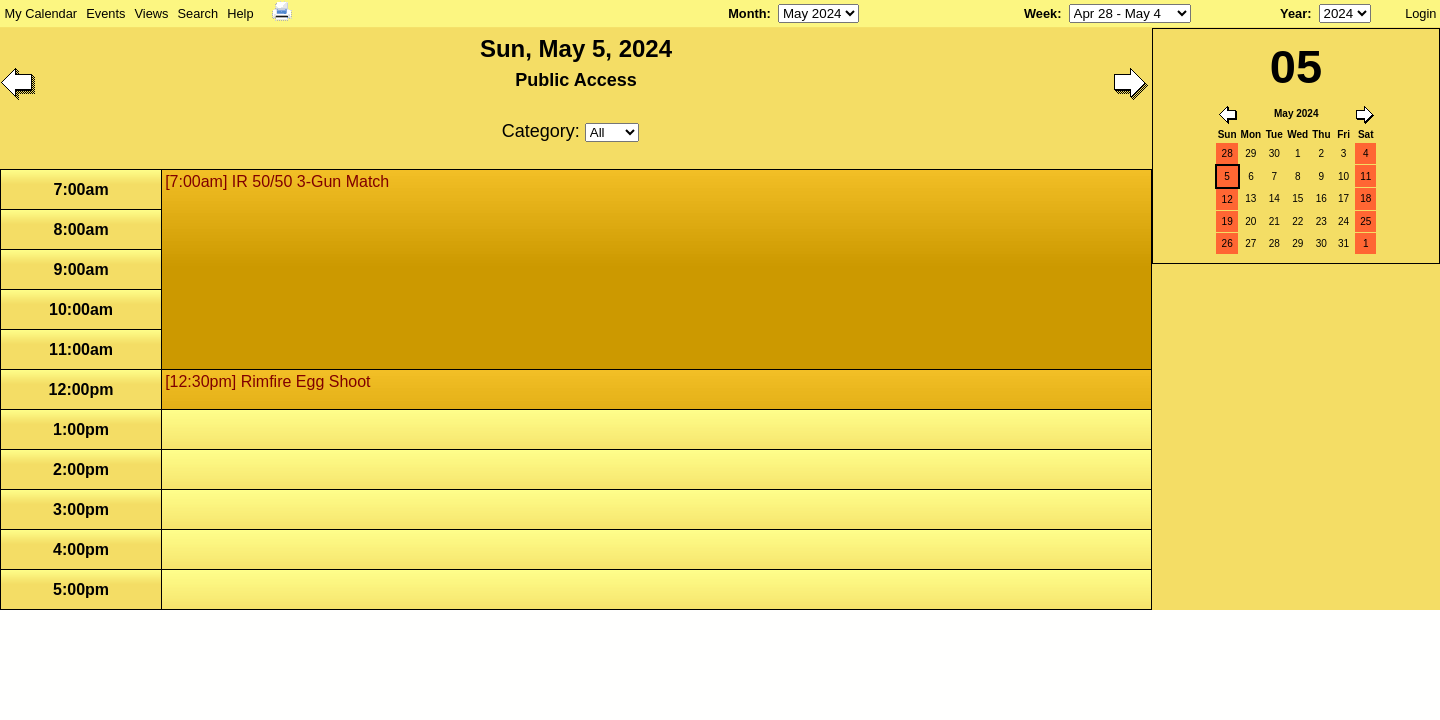  What do you see at coordinates (747, 13) in the screenshot?
I see `Month` at bounding box center [747, 13].